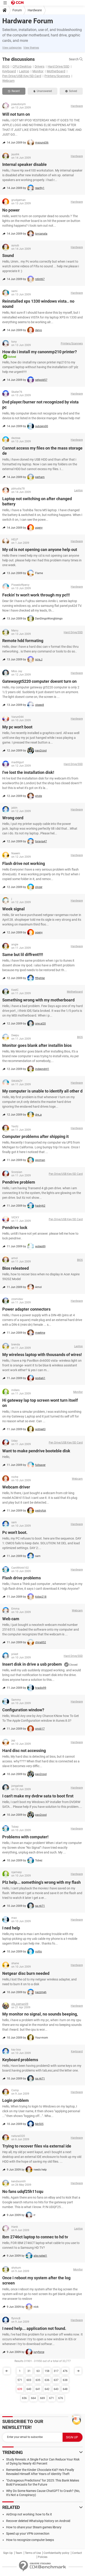  I want to click on My cd is not opening can anyone help out, so click(39, 549).